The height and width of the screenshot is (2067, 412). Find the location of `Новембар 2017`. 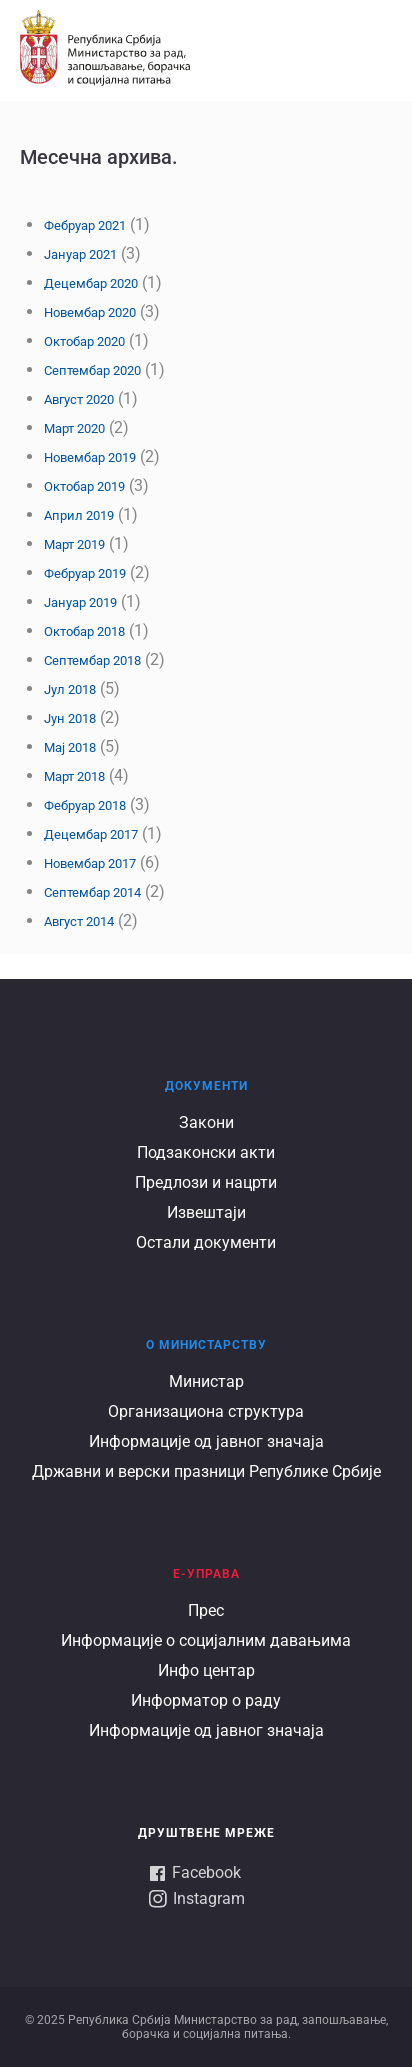

Новембар 2017 is located at coordinates (90, 863).